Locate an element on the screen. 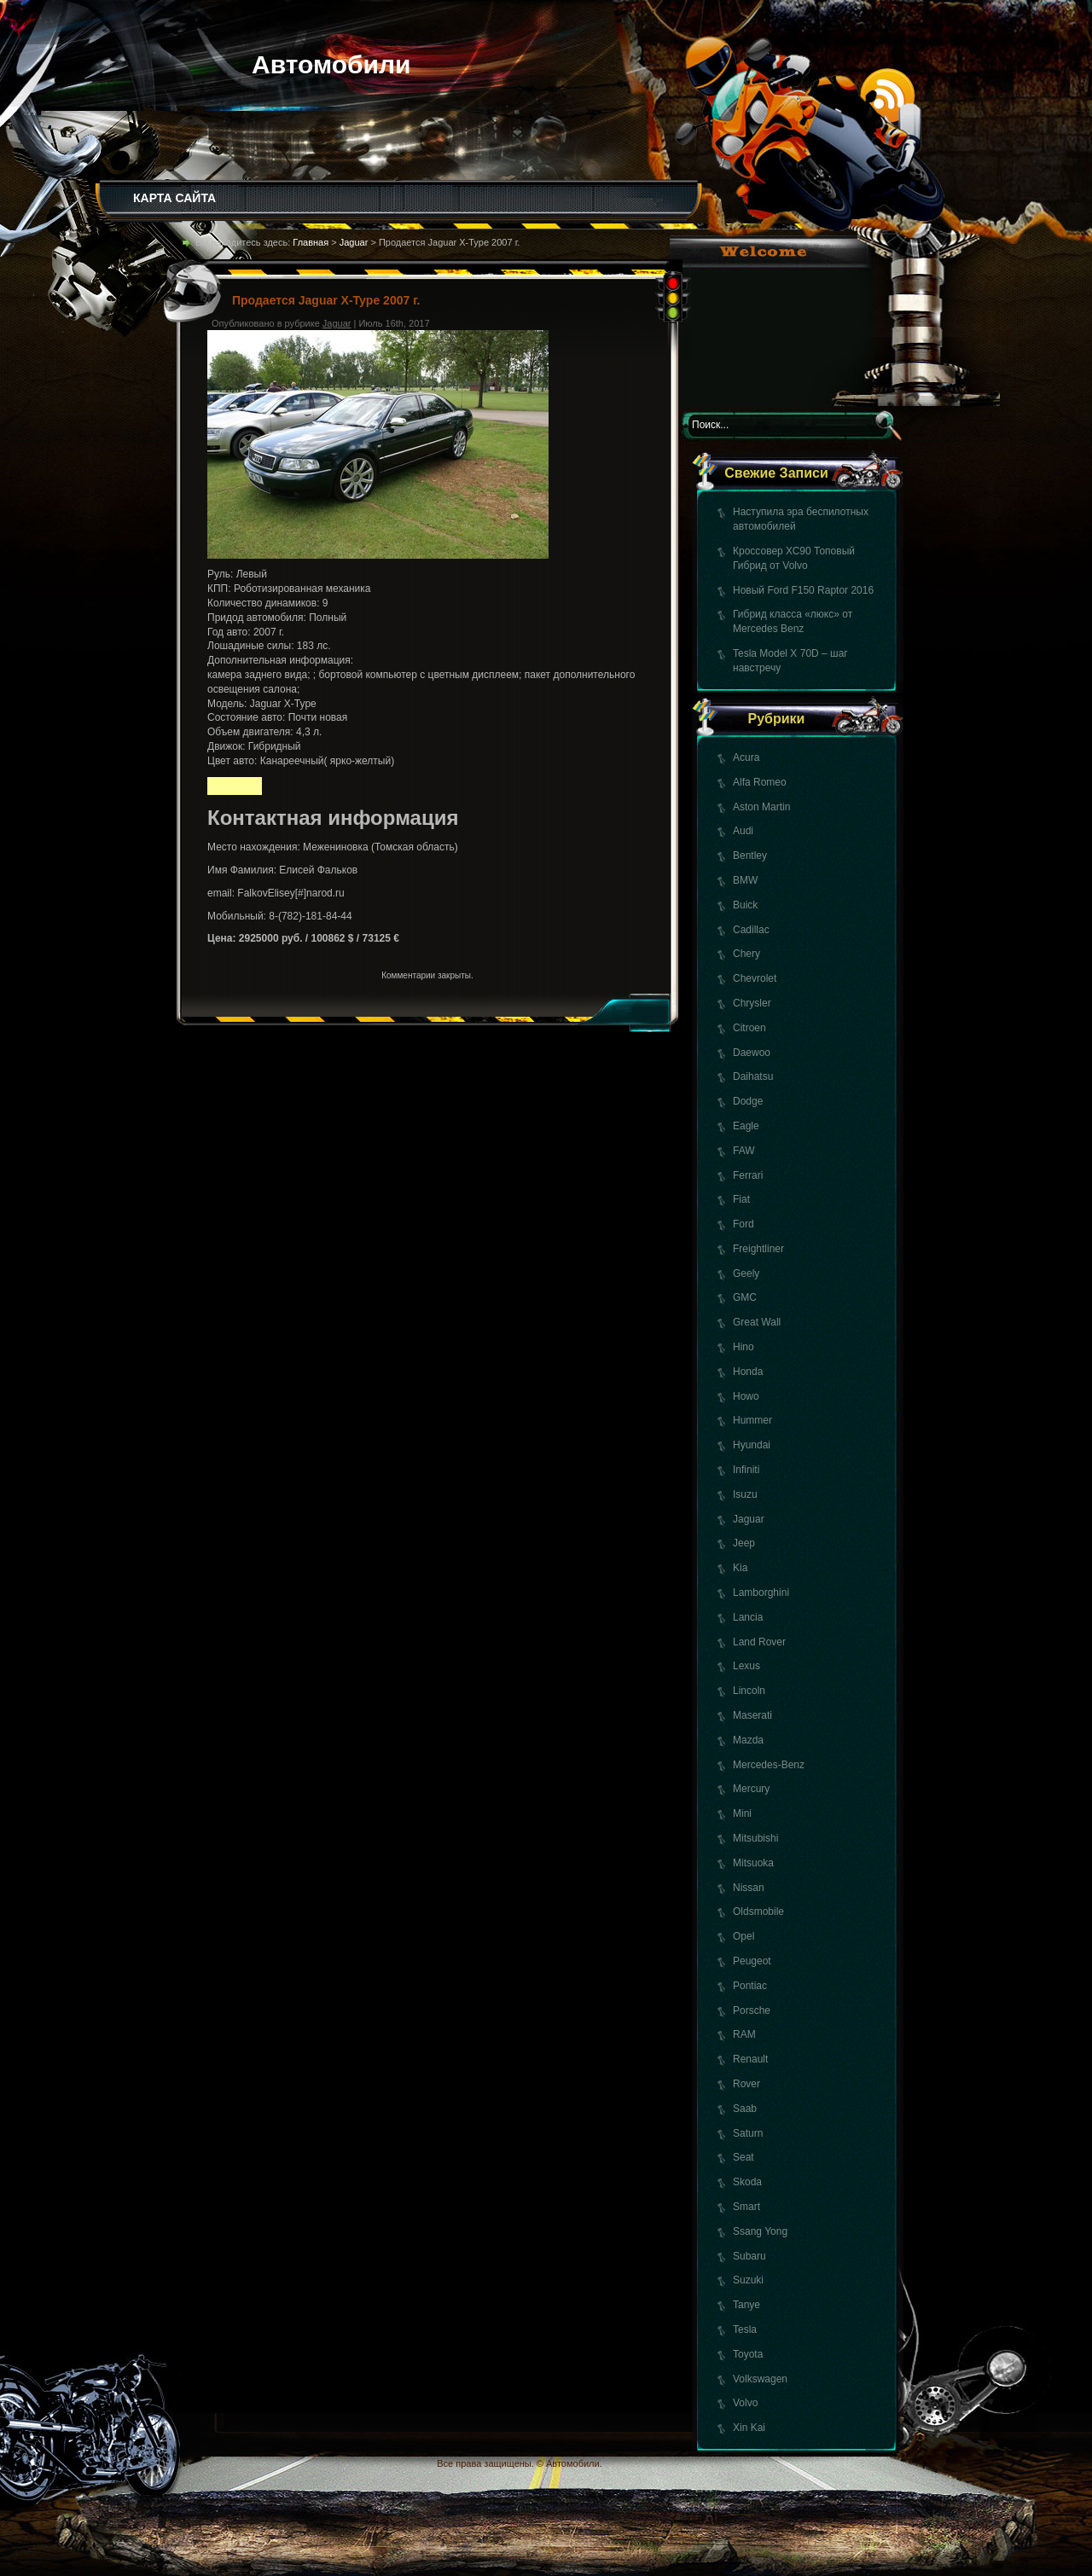 This screenshot has height=2576, width=1092. Skoda is located at coordinates (747, 2182).